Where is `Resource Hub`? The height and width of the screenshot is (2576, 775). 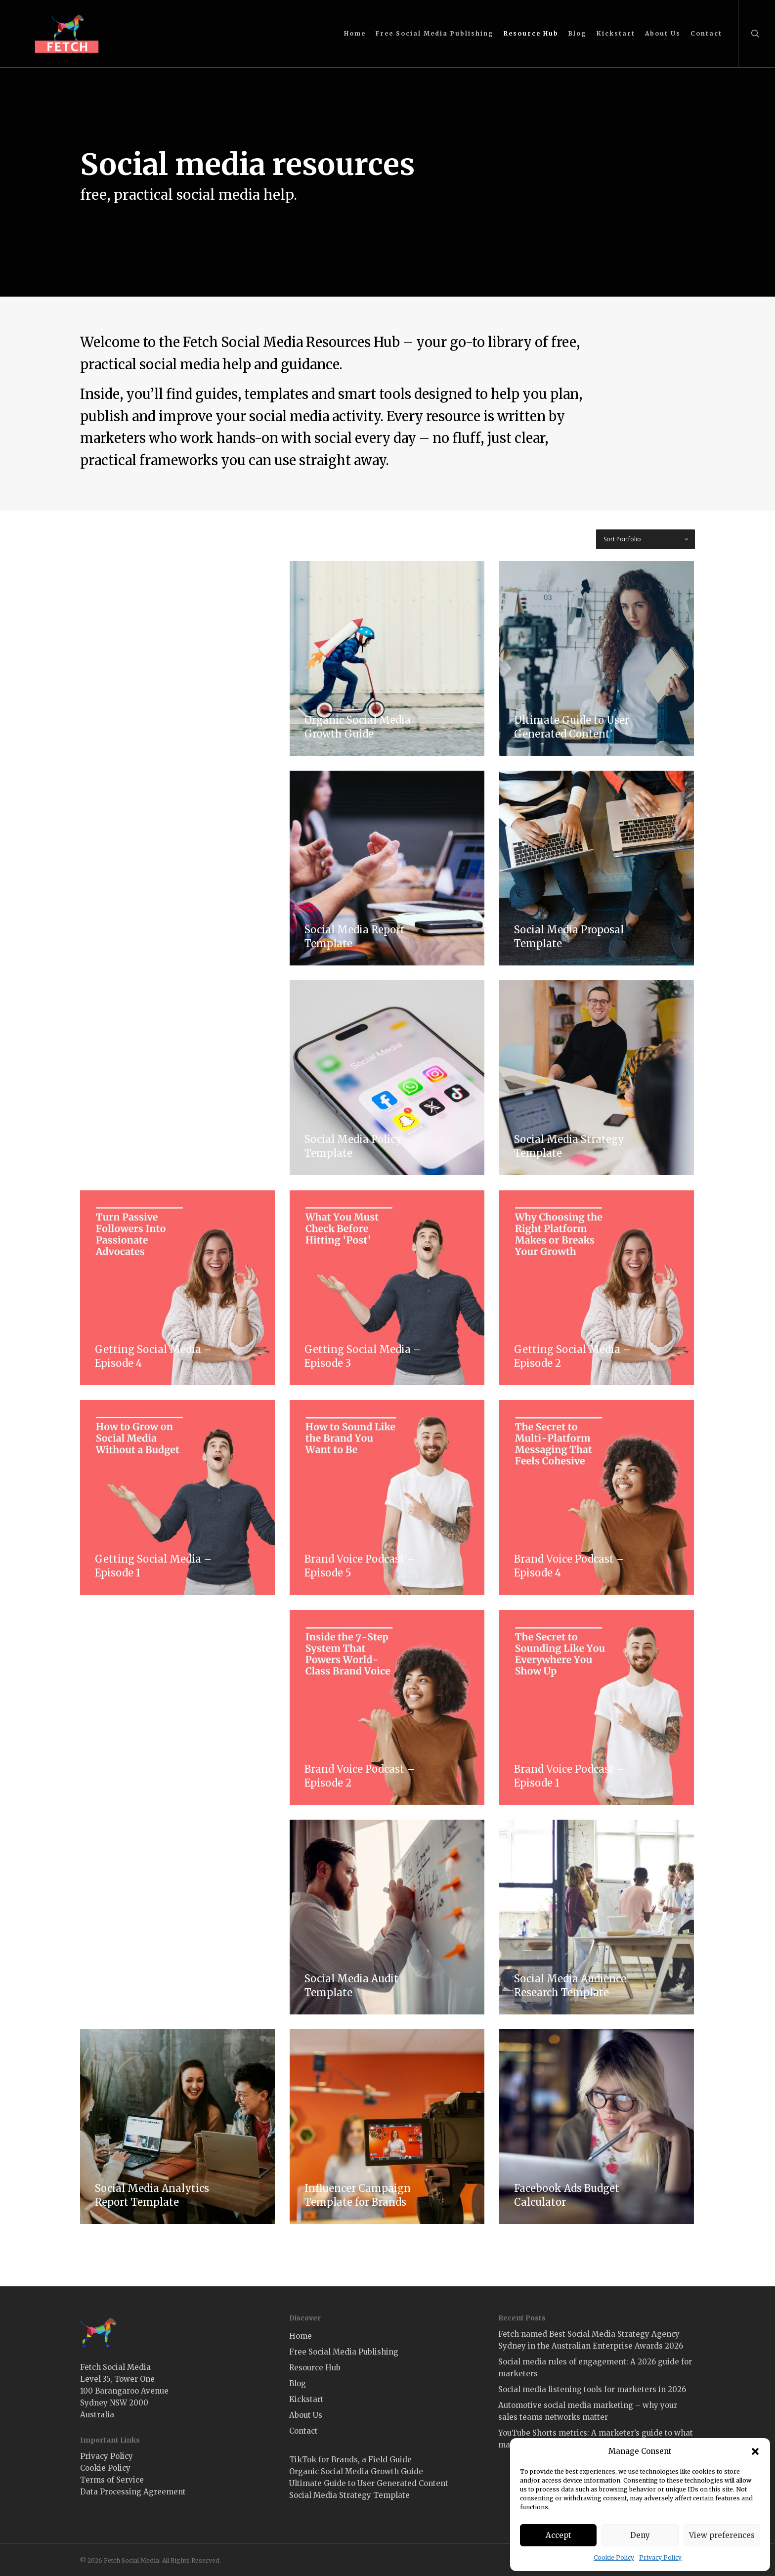 Resource Hub is located at coordinates (315, 2367).